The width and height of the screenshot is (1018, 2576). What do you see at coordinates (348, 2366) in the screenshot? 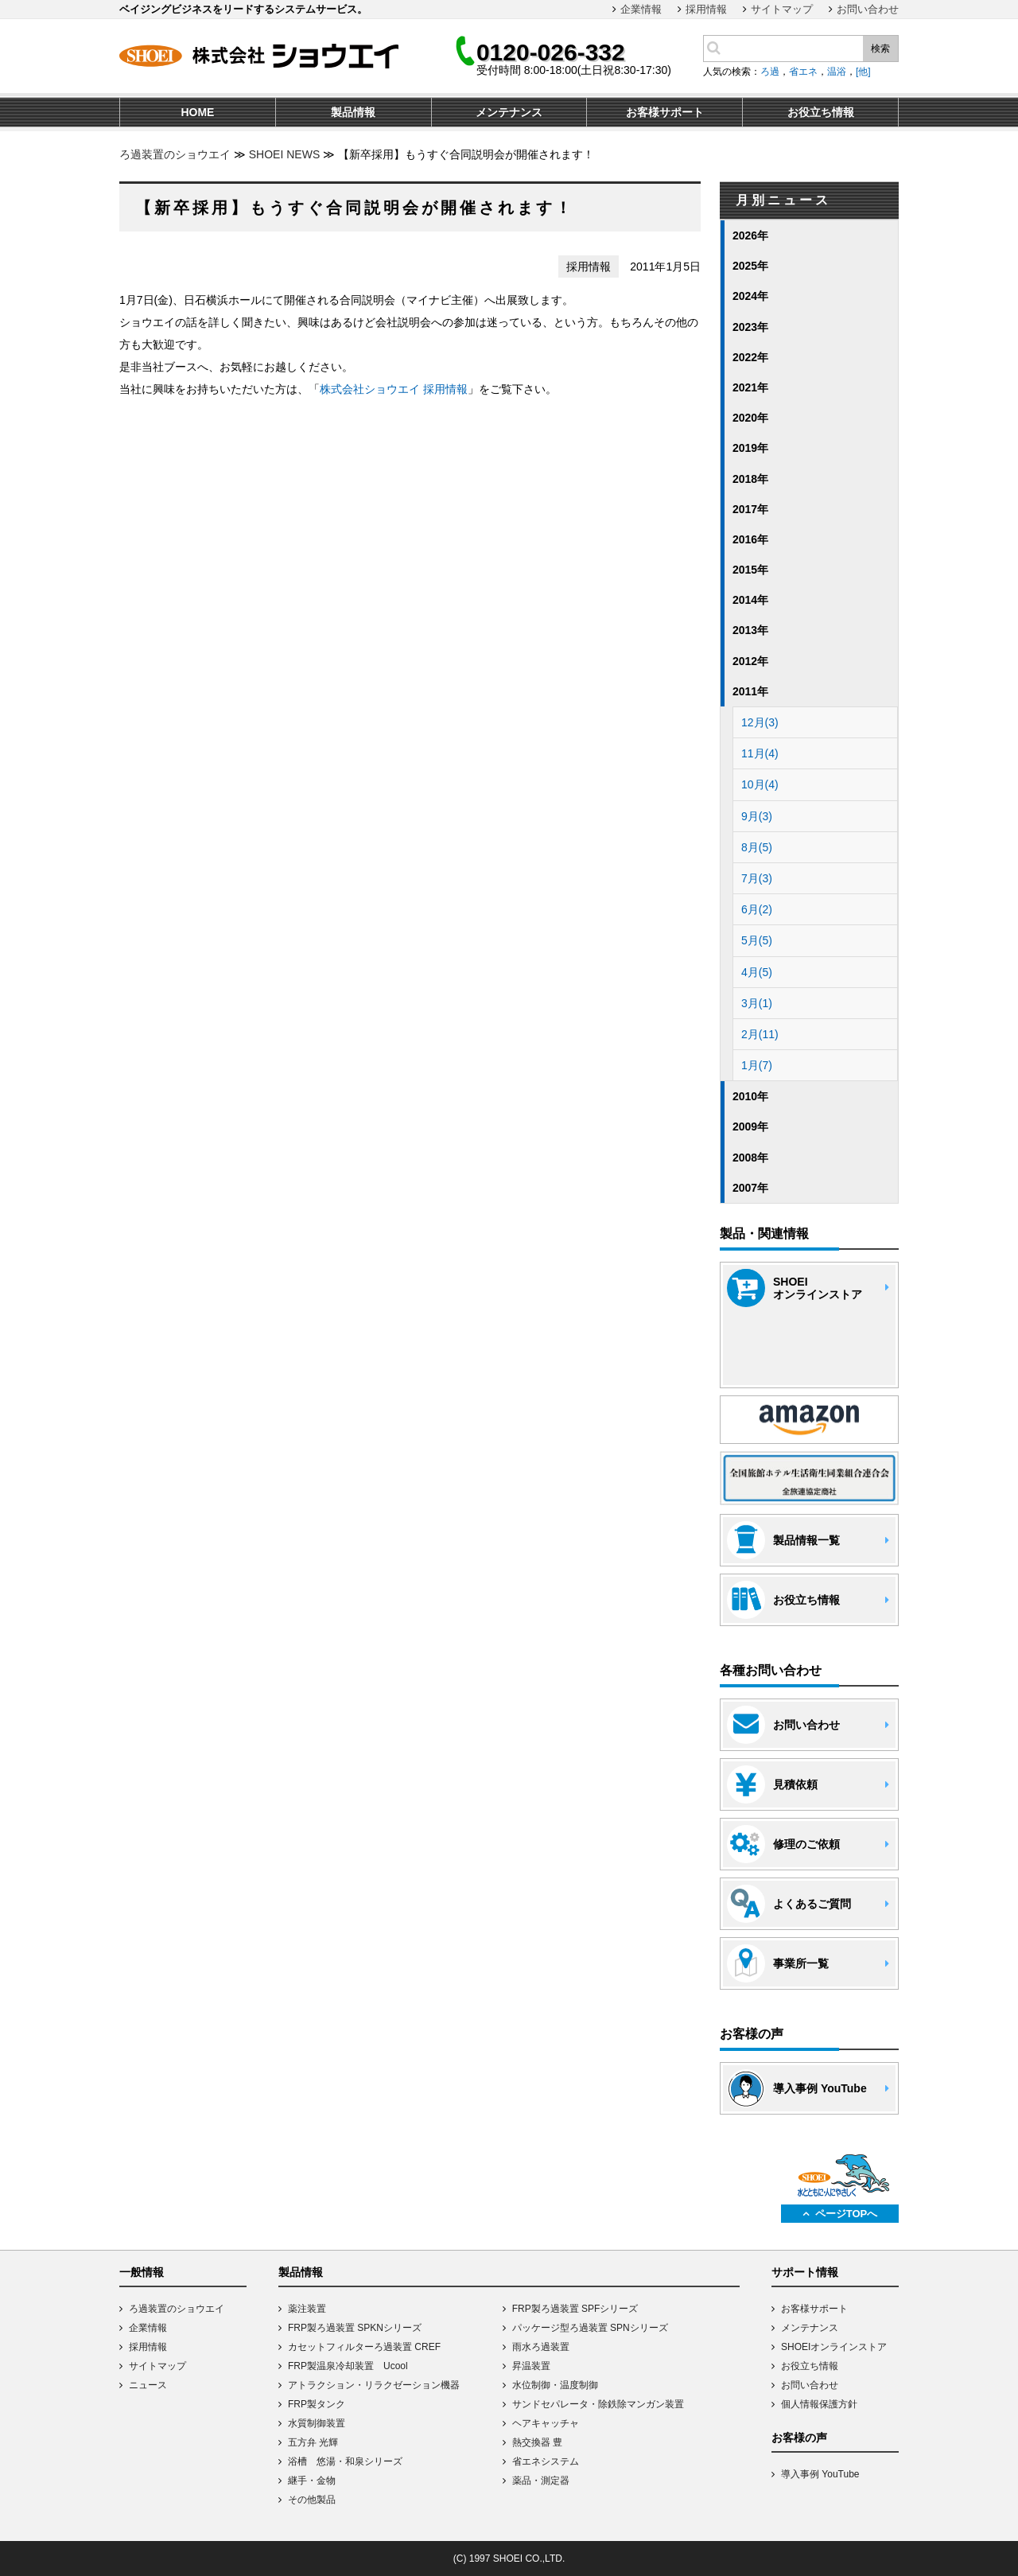
I see `FRP製温泉冷却装置 Ucool` at bounding box center [348, 2366].